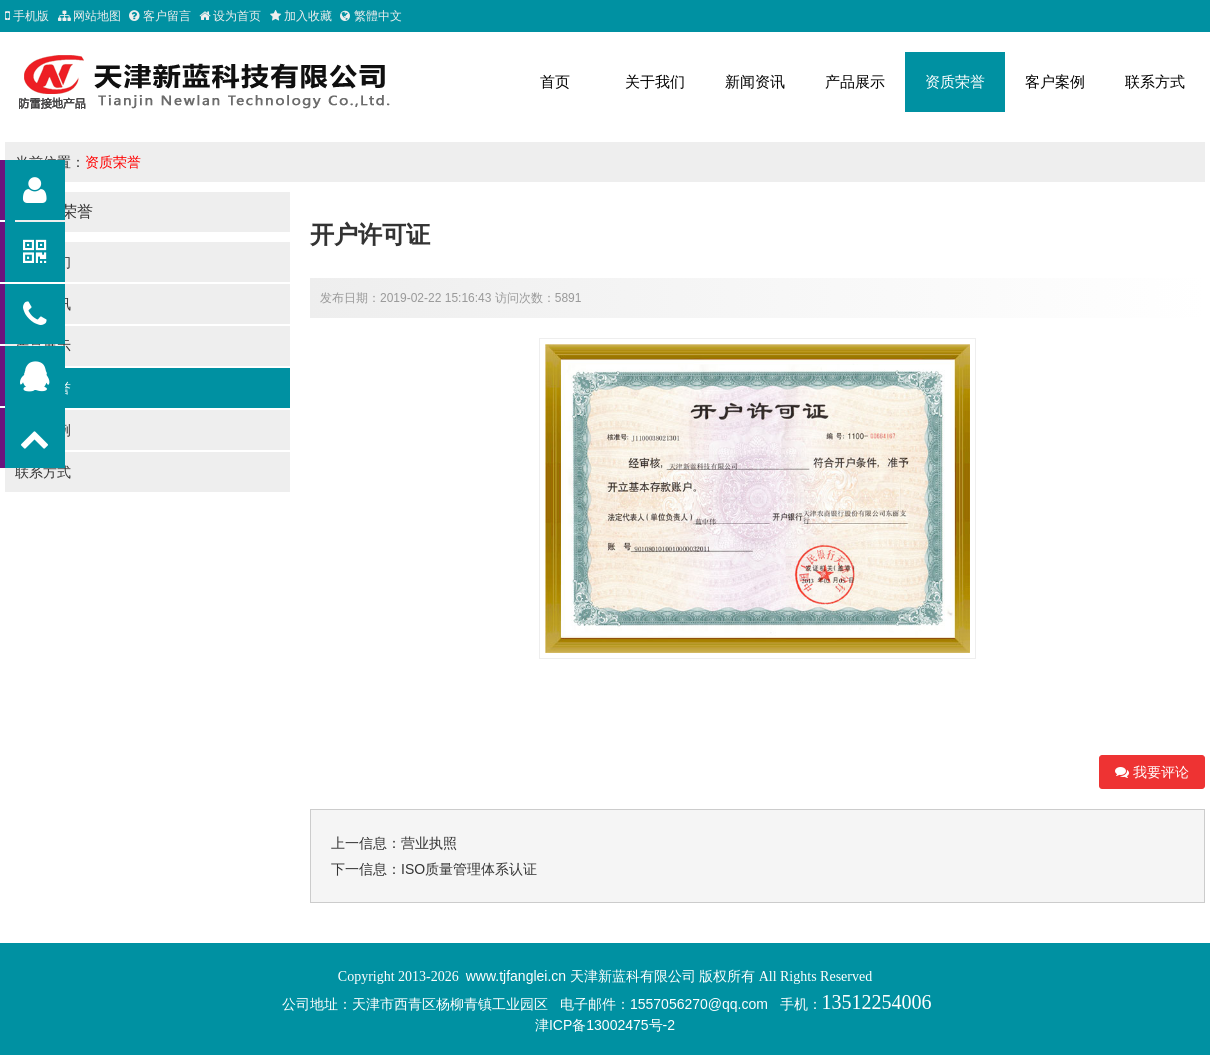 This screenshot has width=1210, height=1055. What do you see at coordinates (855, 81) in the screenshot?
I see `产品展示` at bounding box center [855, 81].